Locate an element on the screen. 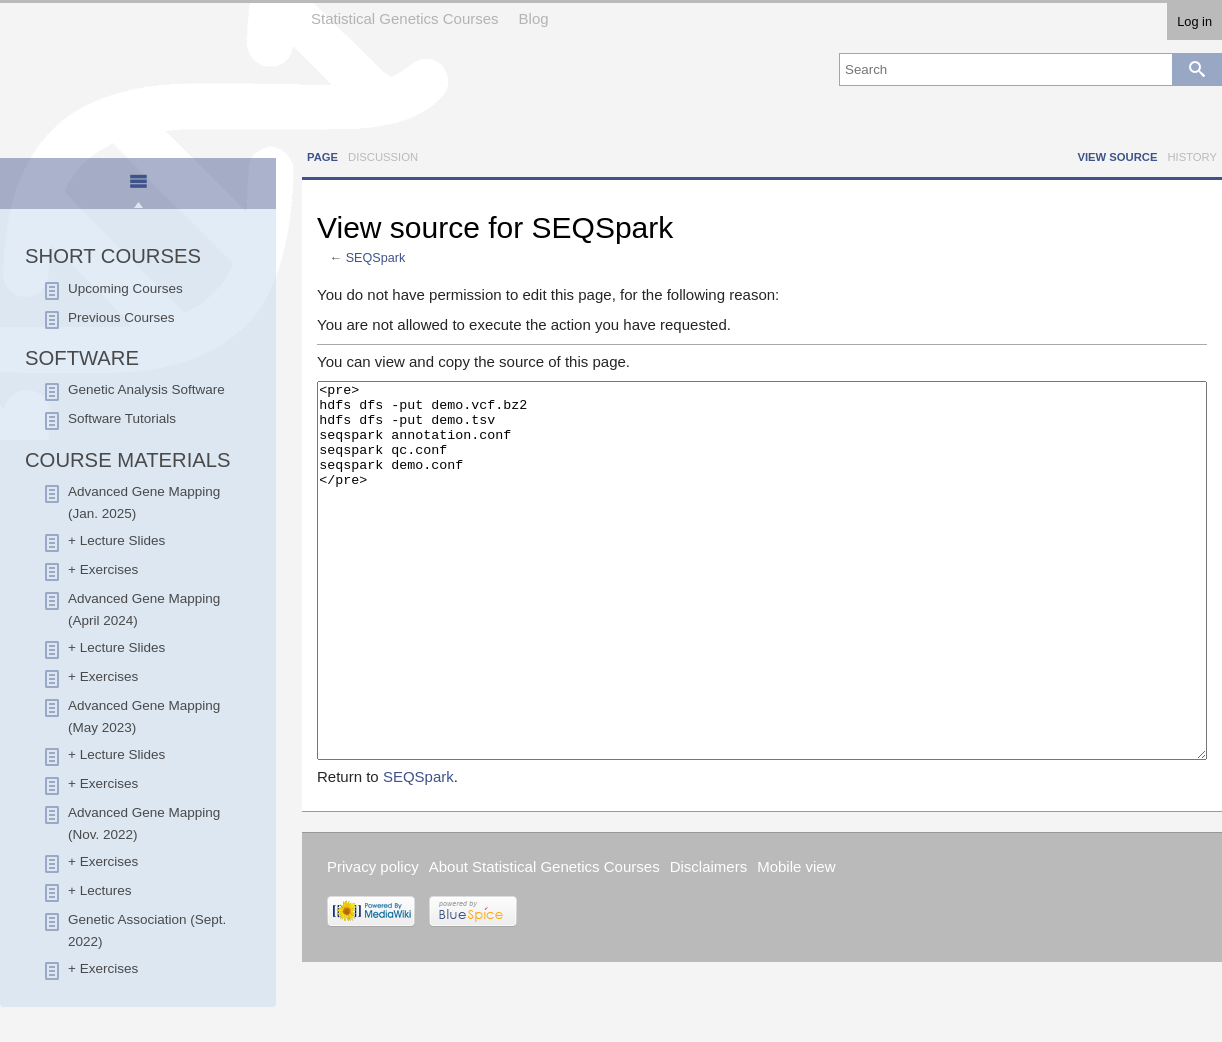 The width and height of the screenshot is (1222, 1042). About Statistical Genetics Courses is located at coordinates (544, 941).